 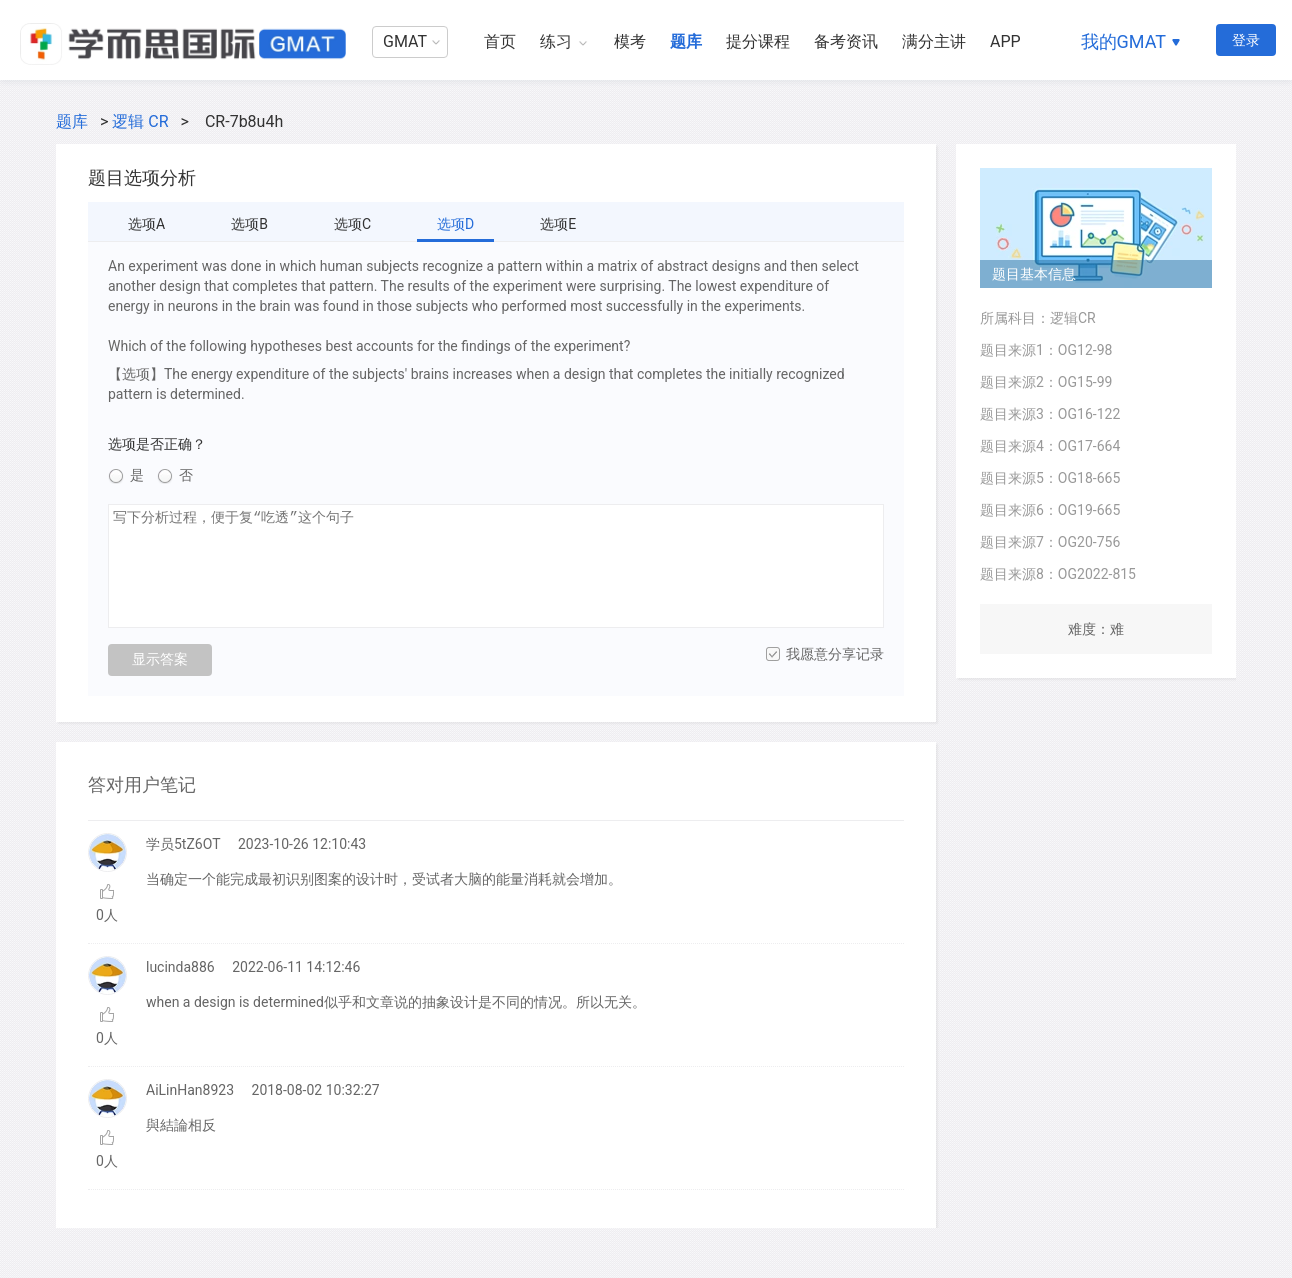 What do you see at coordinates (934, 41) in the screenshot?
I see `满分主讲` at bounding box center [934, 41].